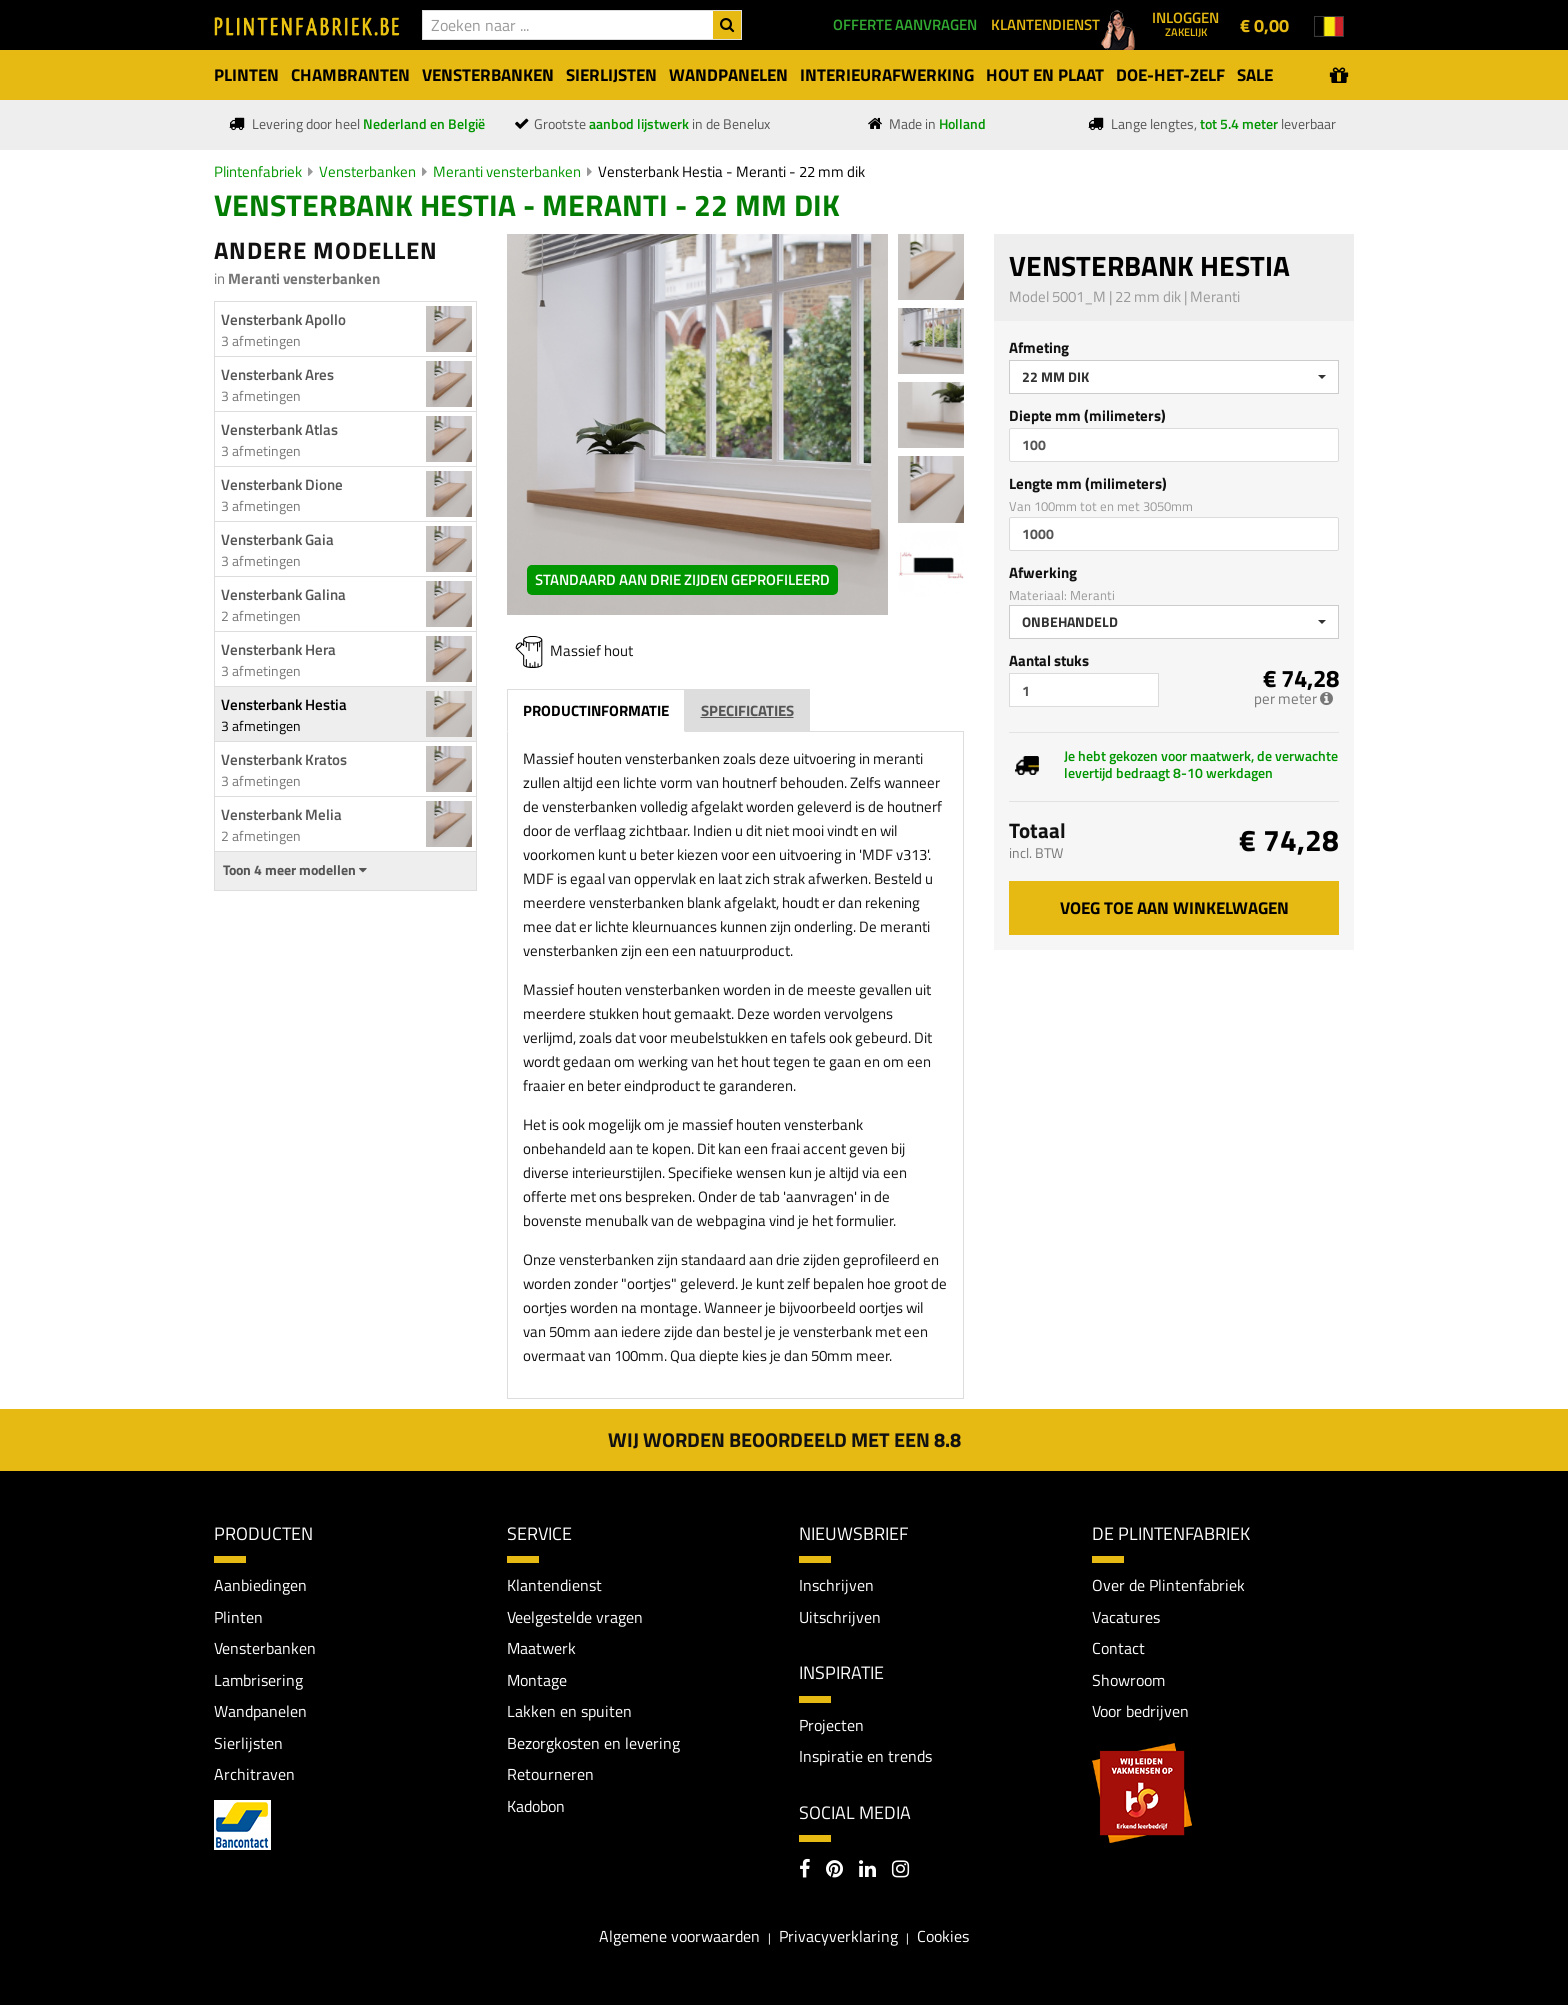  I want to click on Afmeting, so click(1039, 347).